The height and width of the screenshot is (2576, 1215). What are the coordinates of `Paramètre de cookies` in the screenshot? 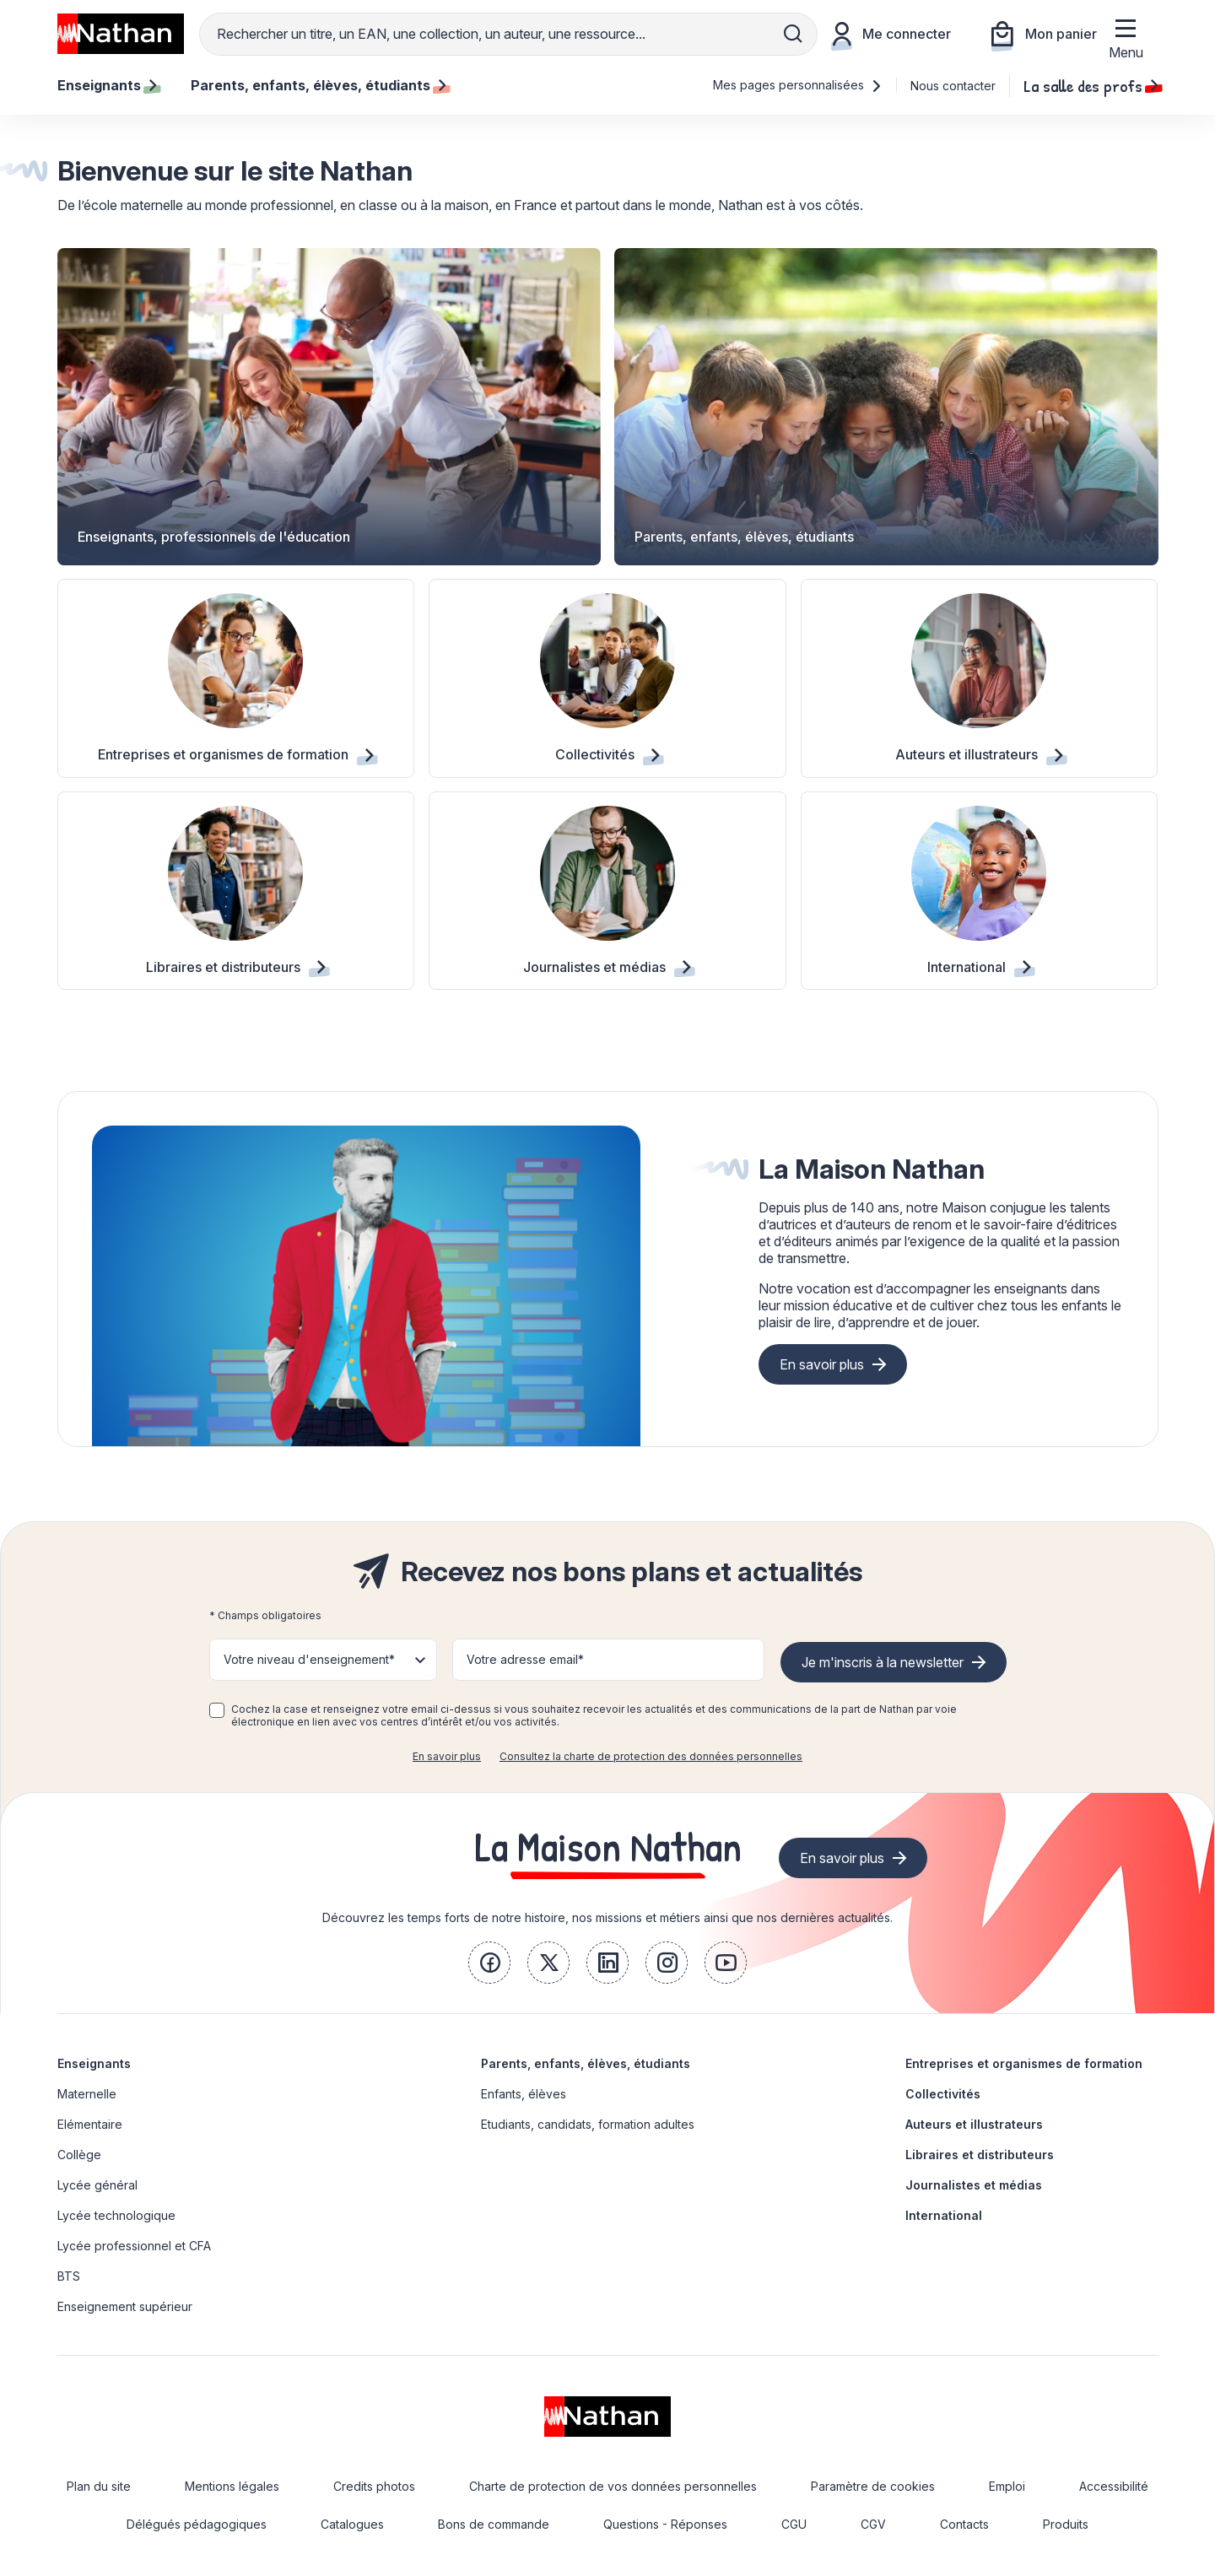 It's located at (873, 2486).